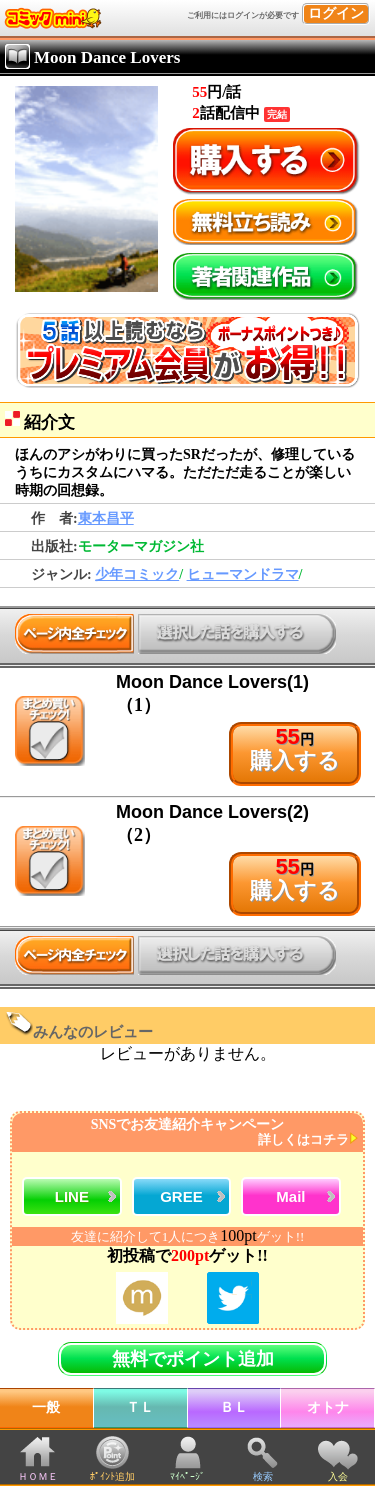 The width and height of the screenshot is (375, 1486). I want to click on ログイン, so click(336, 13).